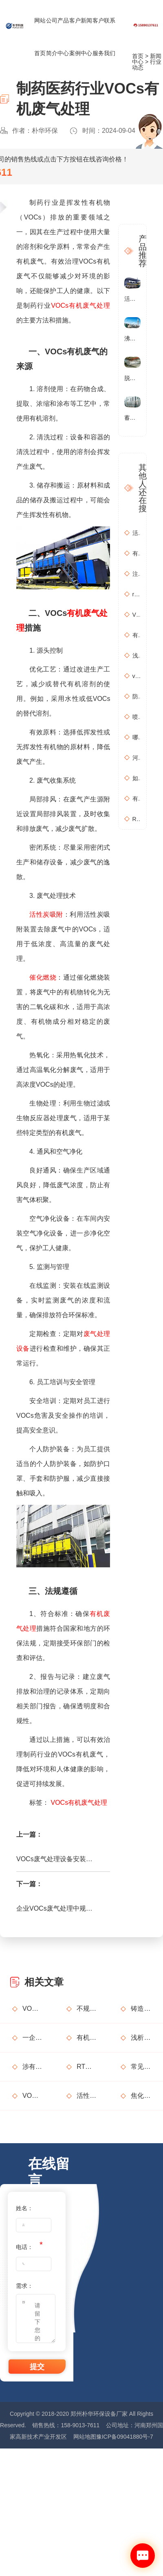 Image resolution: width=163 pixels, height=2576 pixels. What do you see at coordinates (98, 36) in the screenshot?
I see `客户服务` at bounding box center [98, 36].